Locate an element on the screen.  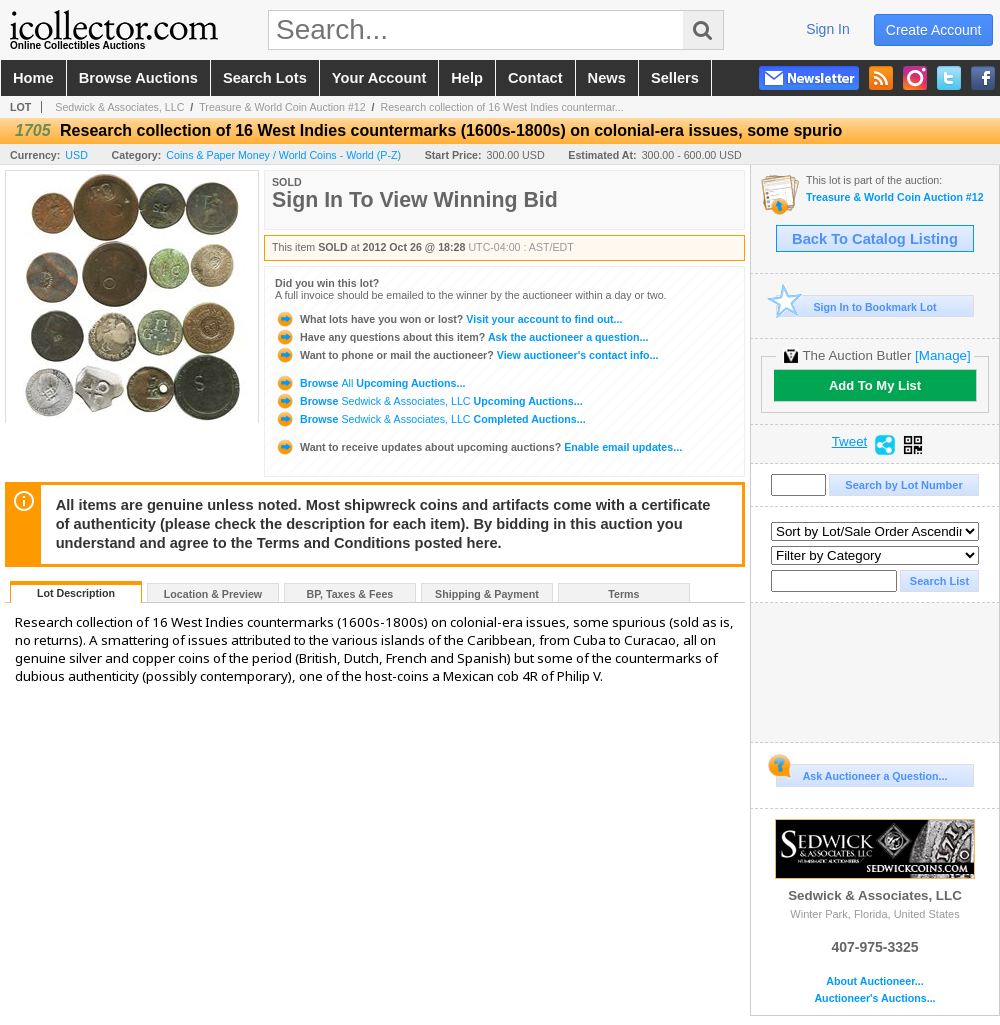
Visit your account to find out... is located at coordinates (448, 319).